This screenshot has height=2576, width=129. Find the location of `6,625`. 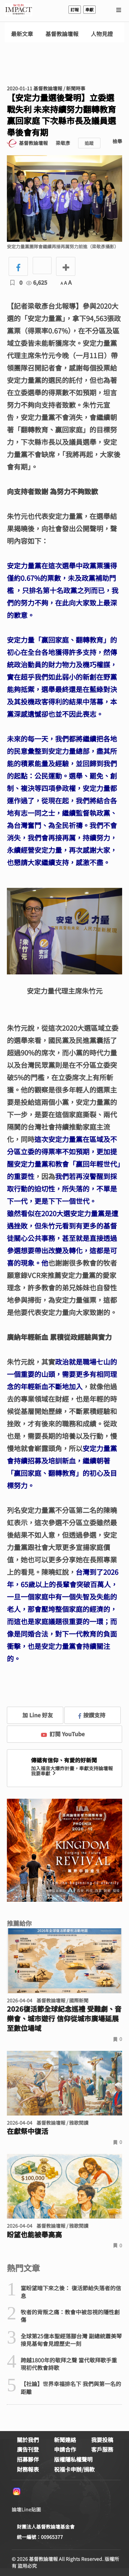

6,625 is located at coordinates (36, 282).